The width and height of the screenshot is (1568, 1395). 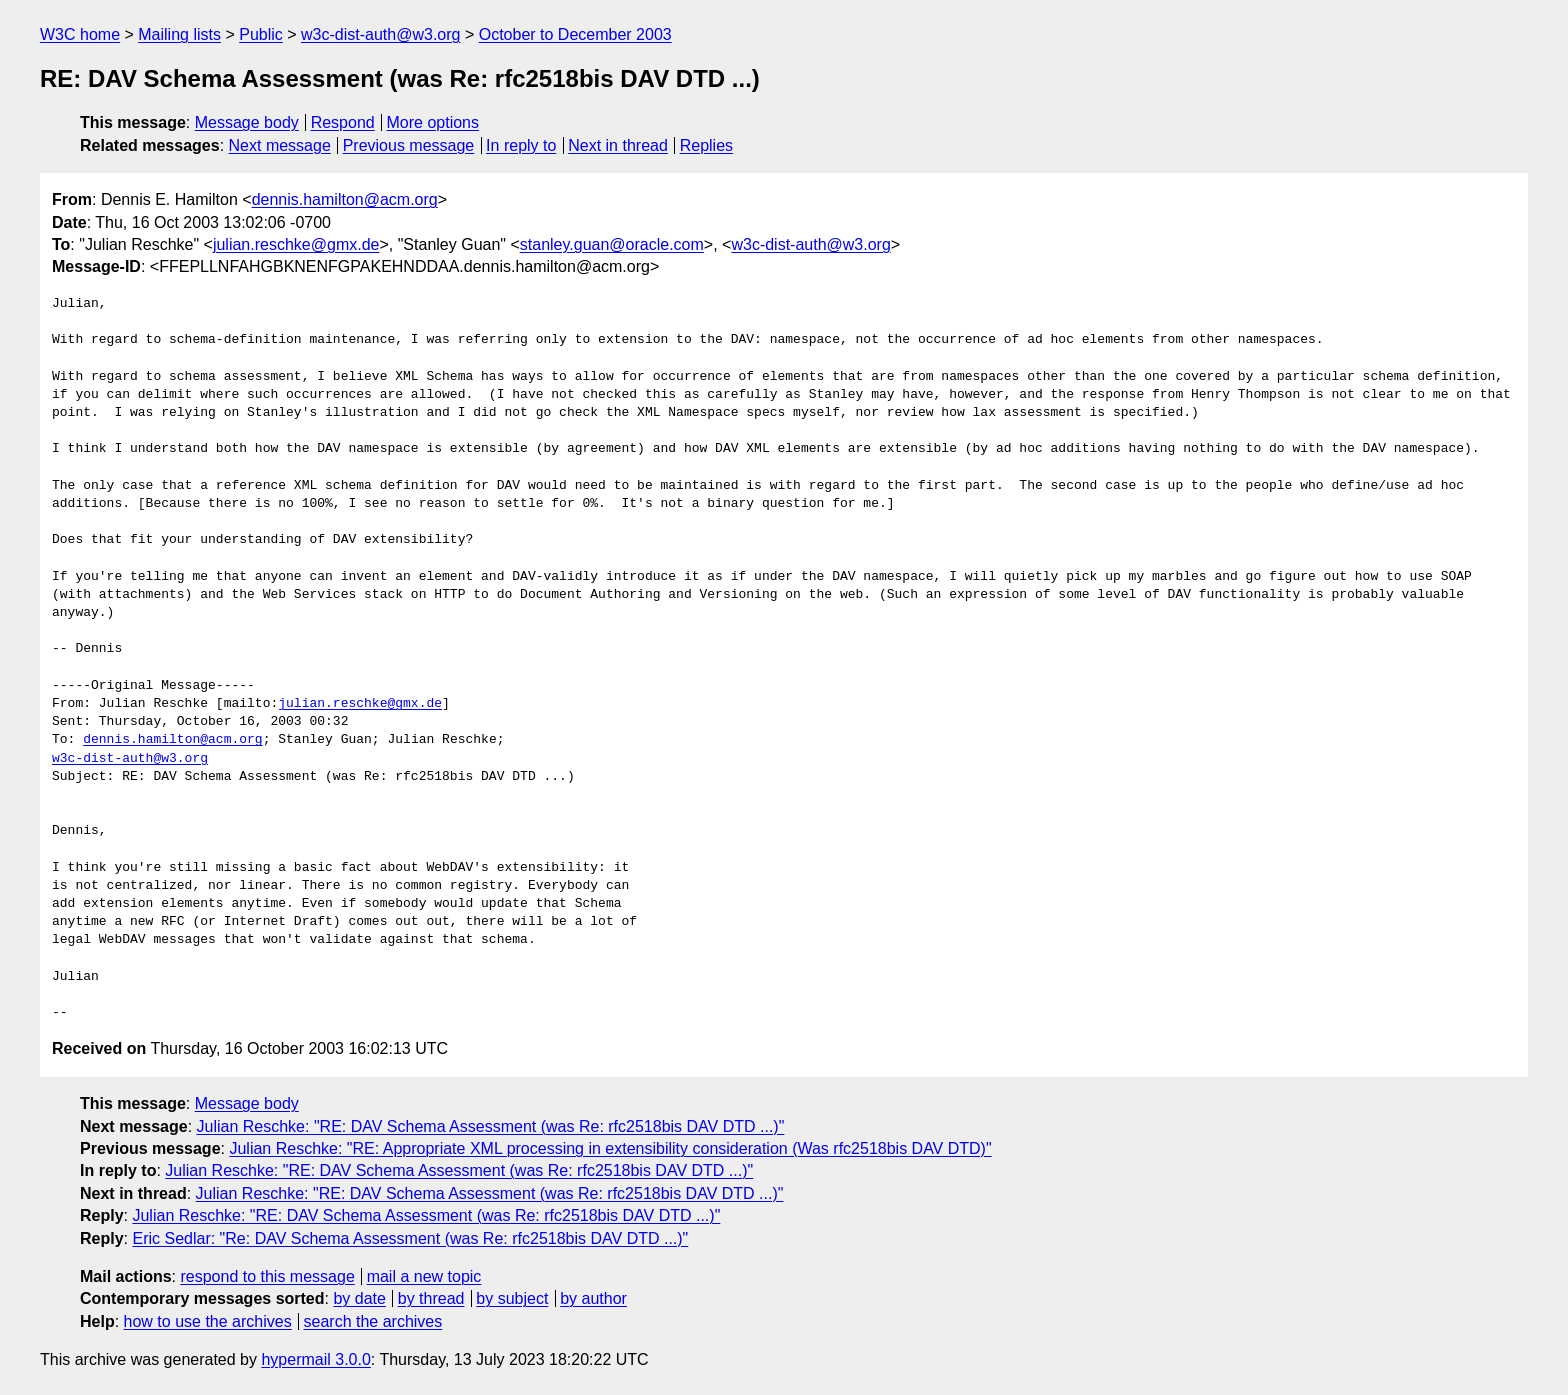 What do you see at coordinates (315, 1359) in the screenshot?
I see `hypermail 3.0.0` at bounding box center [315, 1359].